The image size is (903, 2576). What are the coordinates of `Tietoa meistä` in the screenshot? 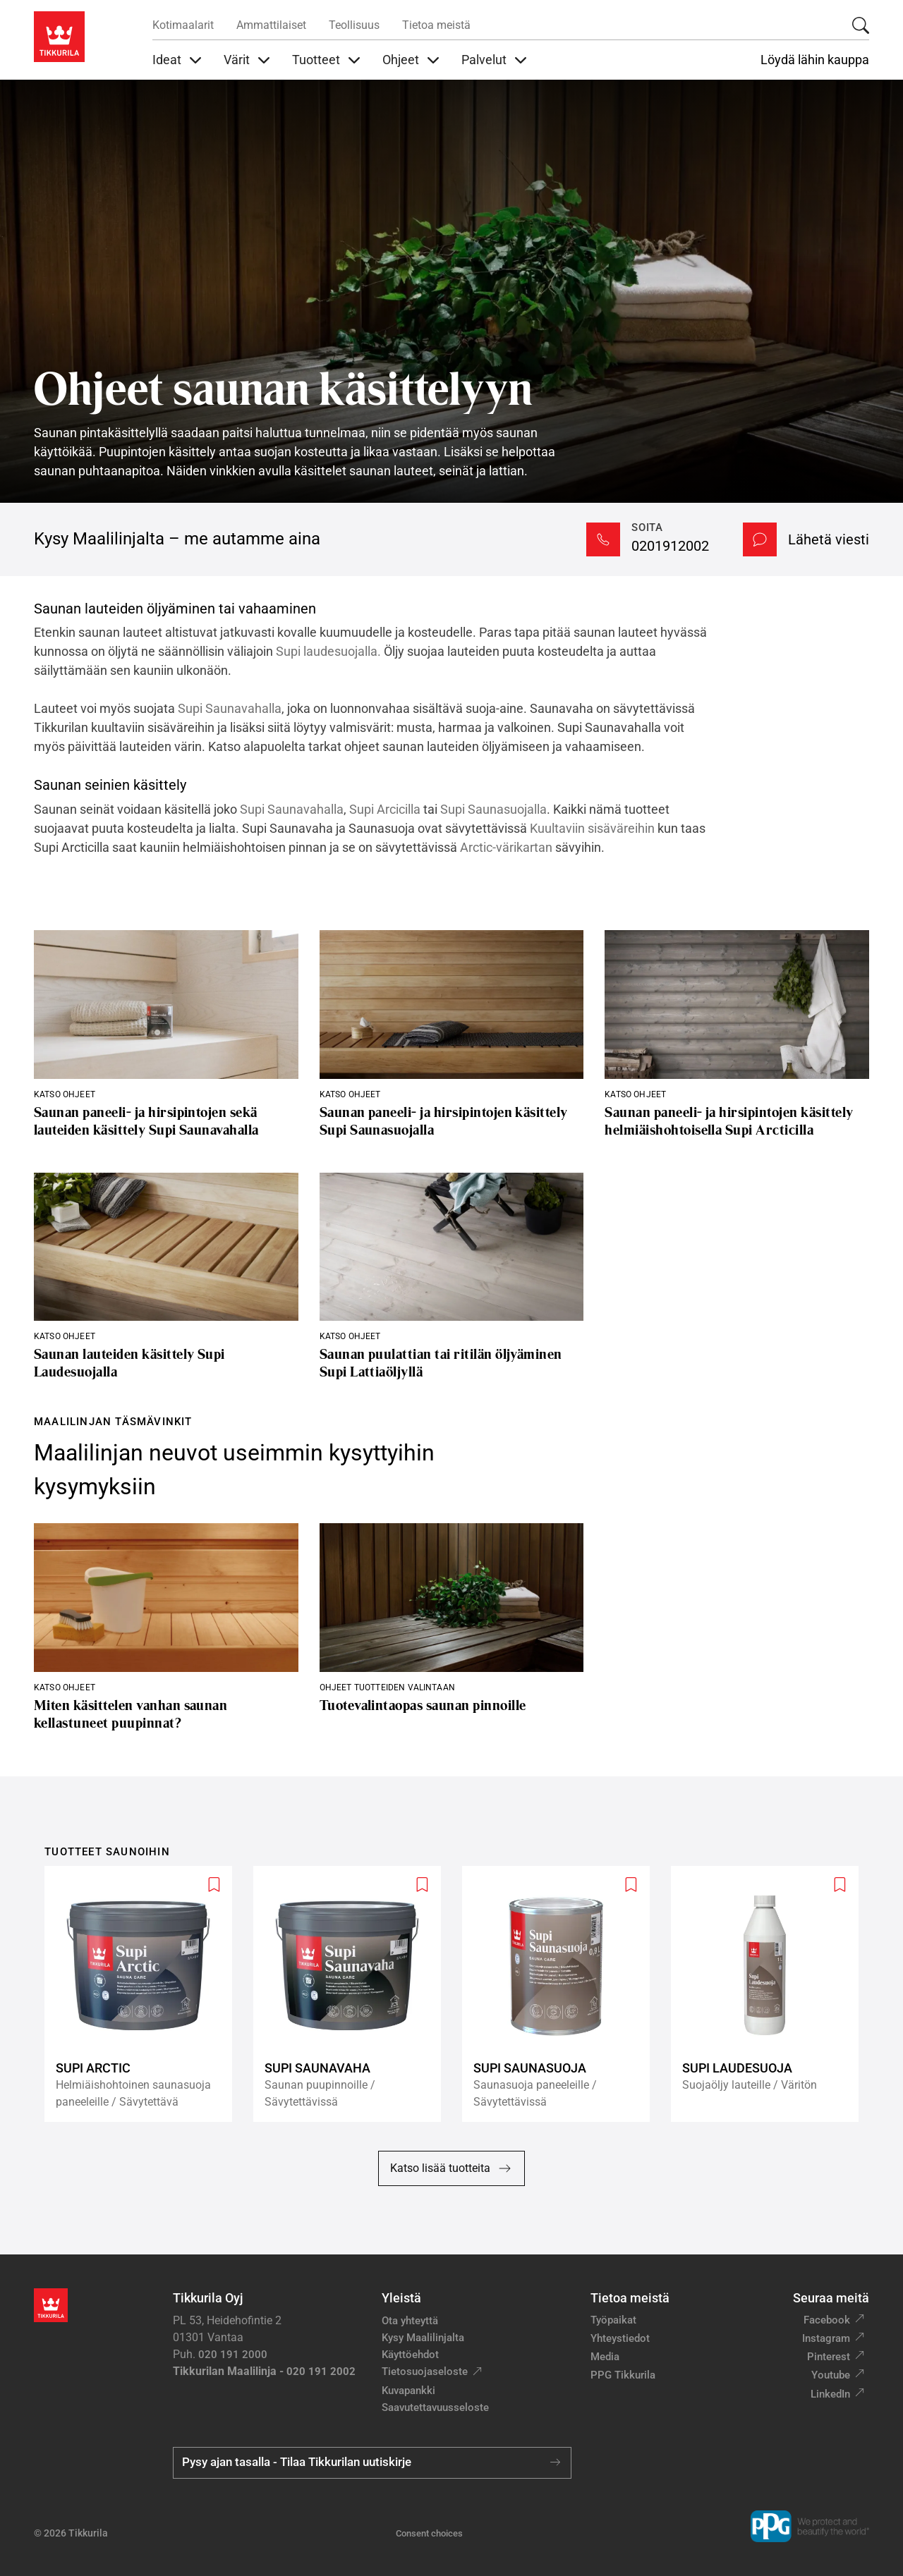 It's located at (436, 25).